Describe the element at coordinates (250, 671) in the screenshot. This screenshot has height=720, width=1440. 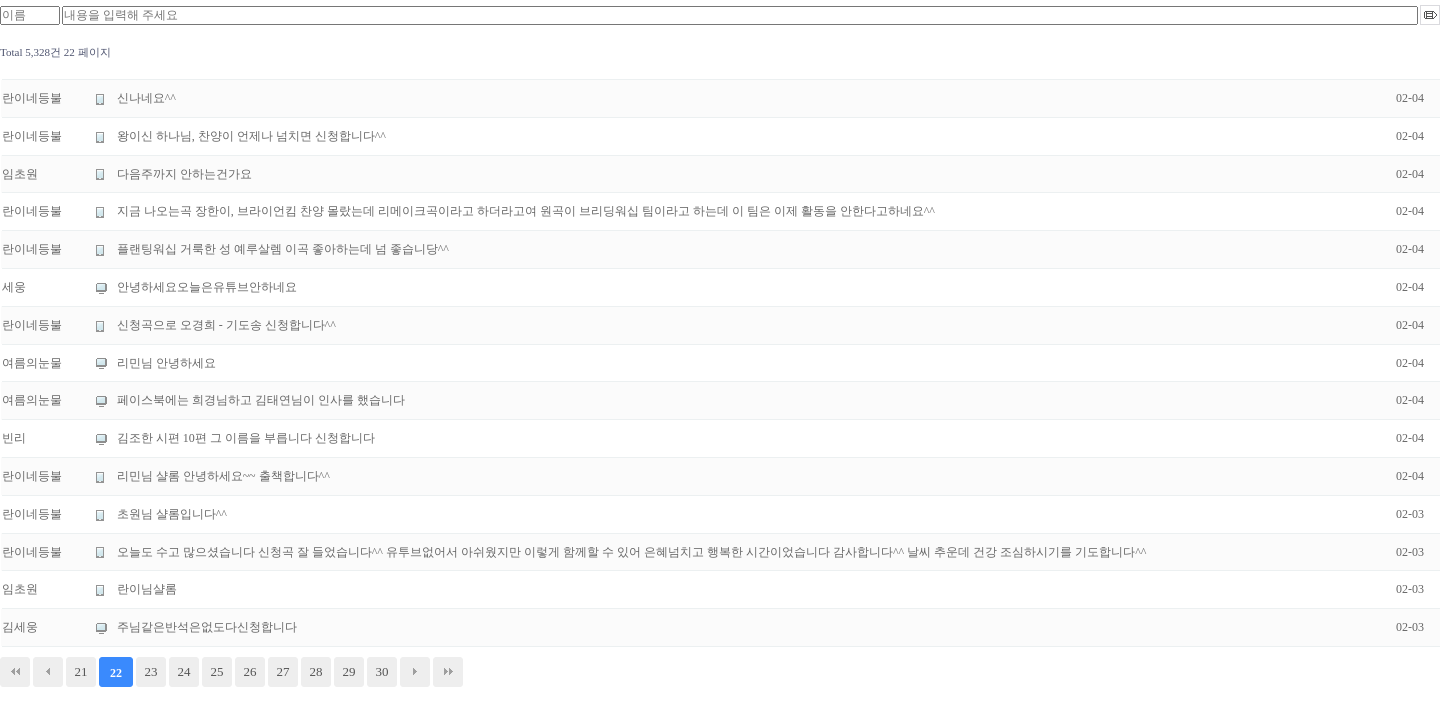
I see `26` at that location.